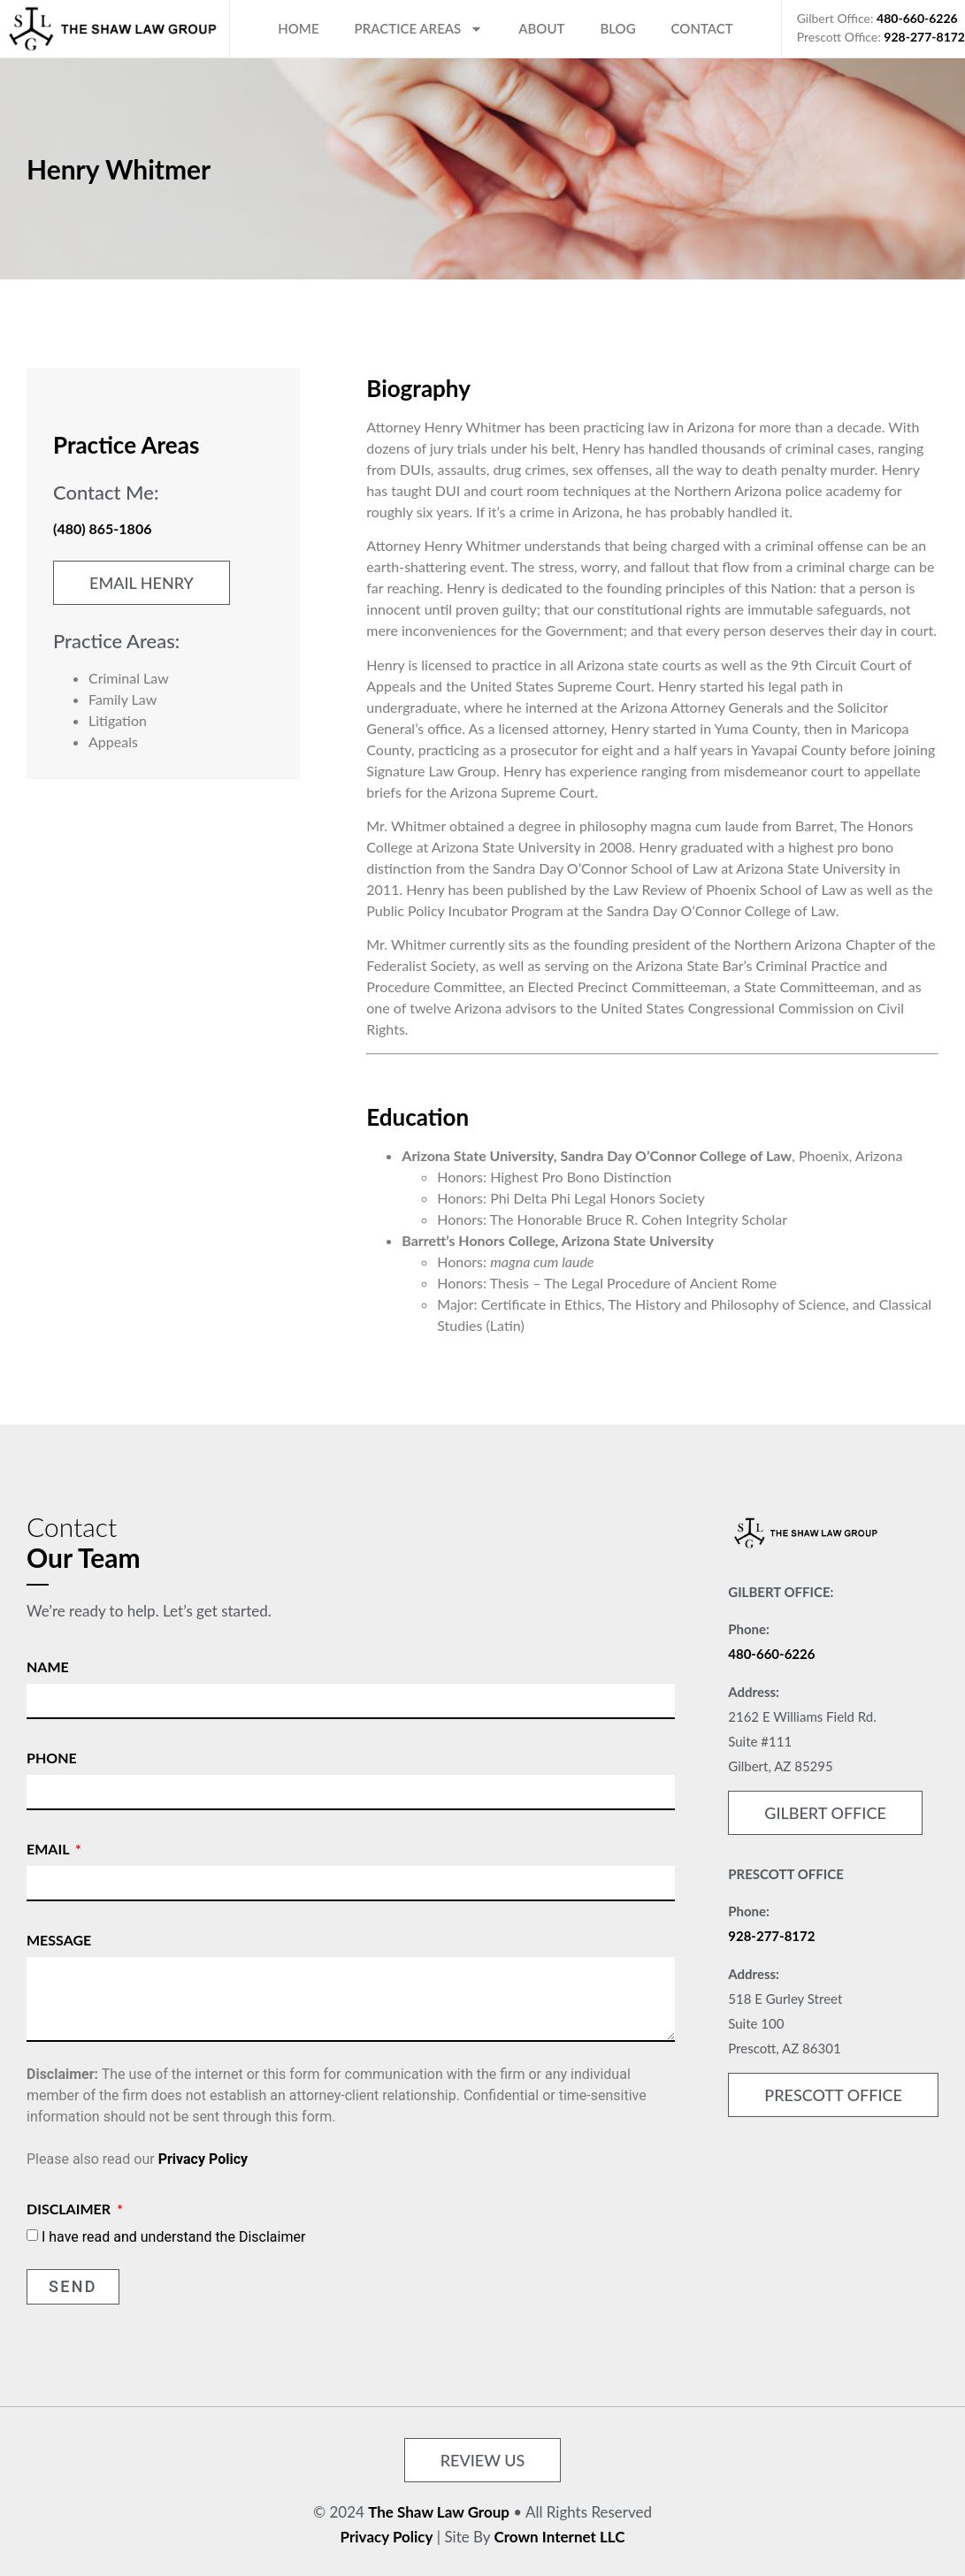  Describe the element at coordinates (771, 1654) in the screenshot. I see `480-660-6226 [link]` at that location.